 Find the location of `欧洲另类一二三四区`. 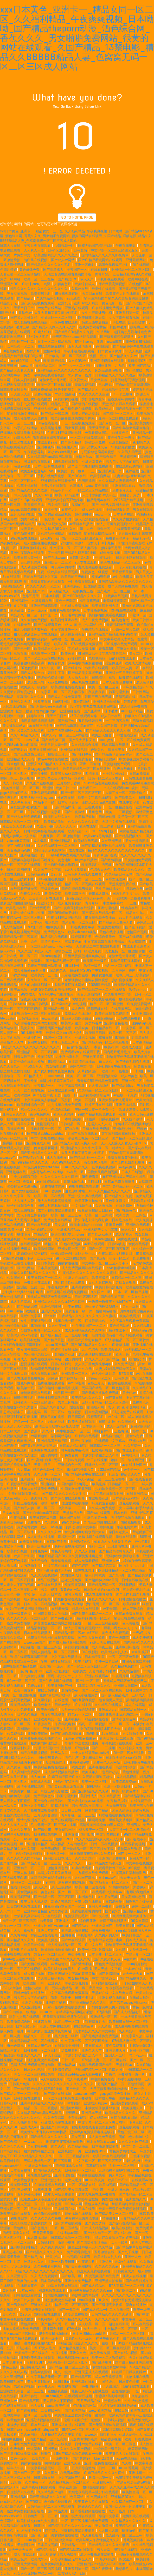

欧洲另类一二三四区 is located at coordinates (131, 1215).